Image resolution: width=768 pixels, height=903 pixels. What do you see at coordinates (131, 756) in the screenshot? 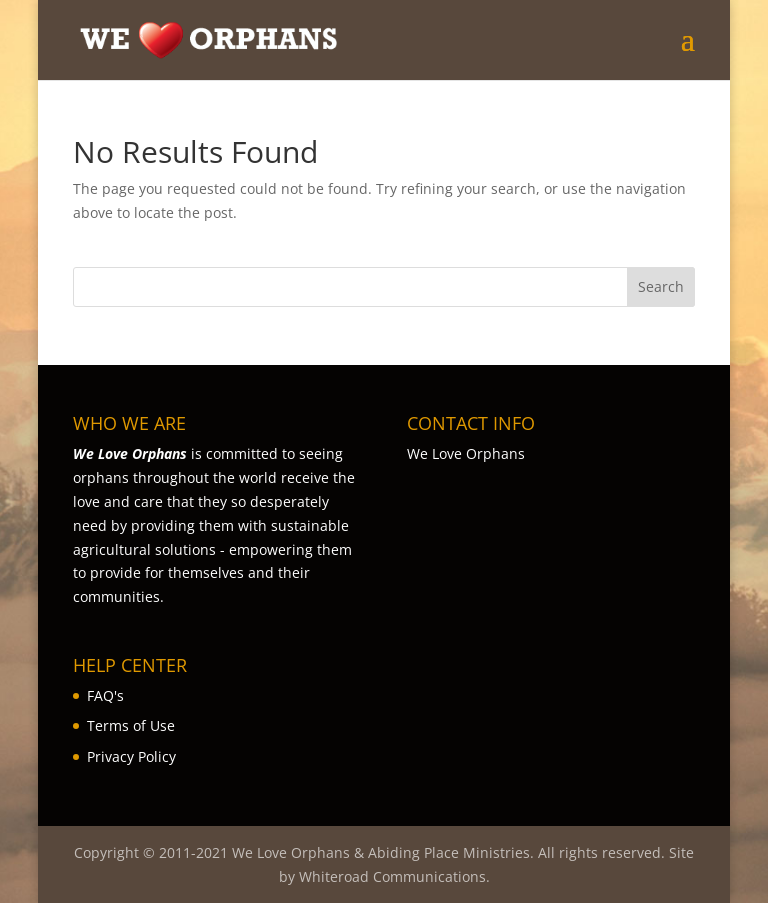
I see `Privacy Policy` at bounding box center [131, 756].